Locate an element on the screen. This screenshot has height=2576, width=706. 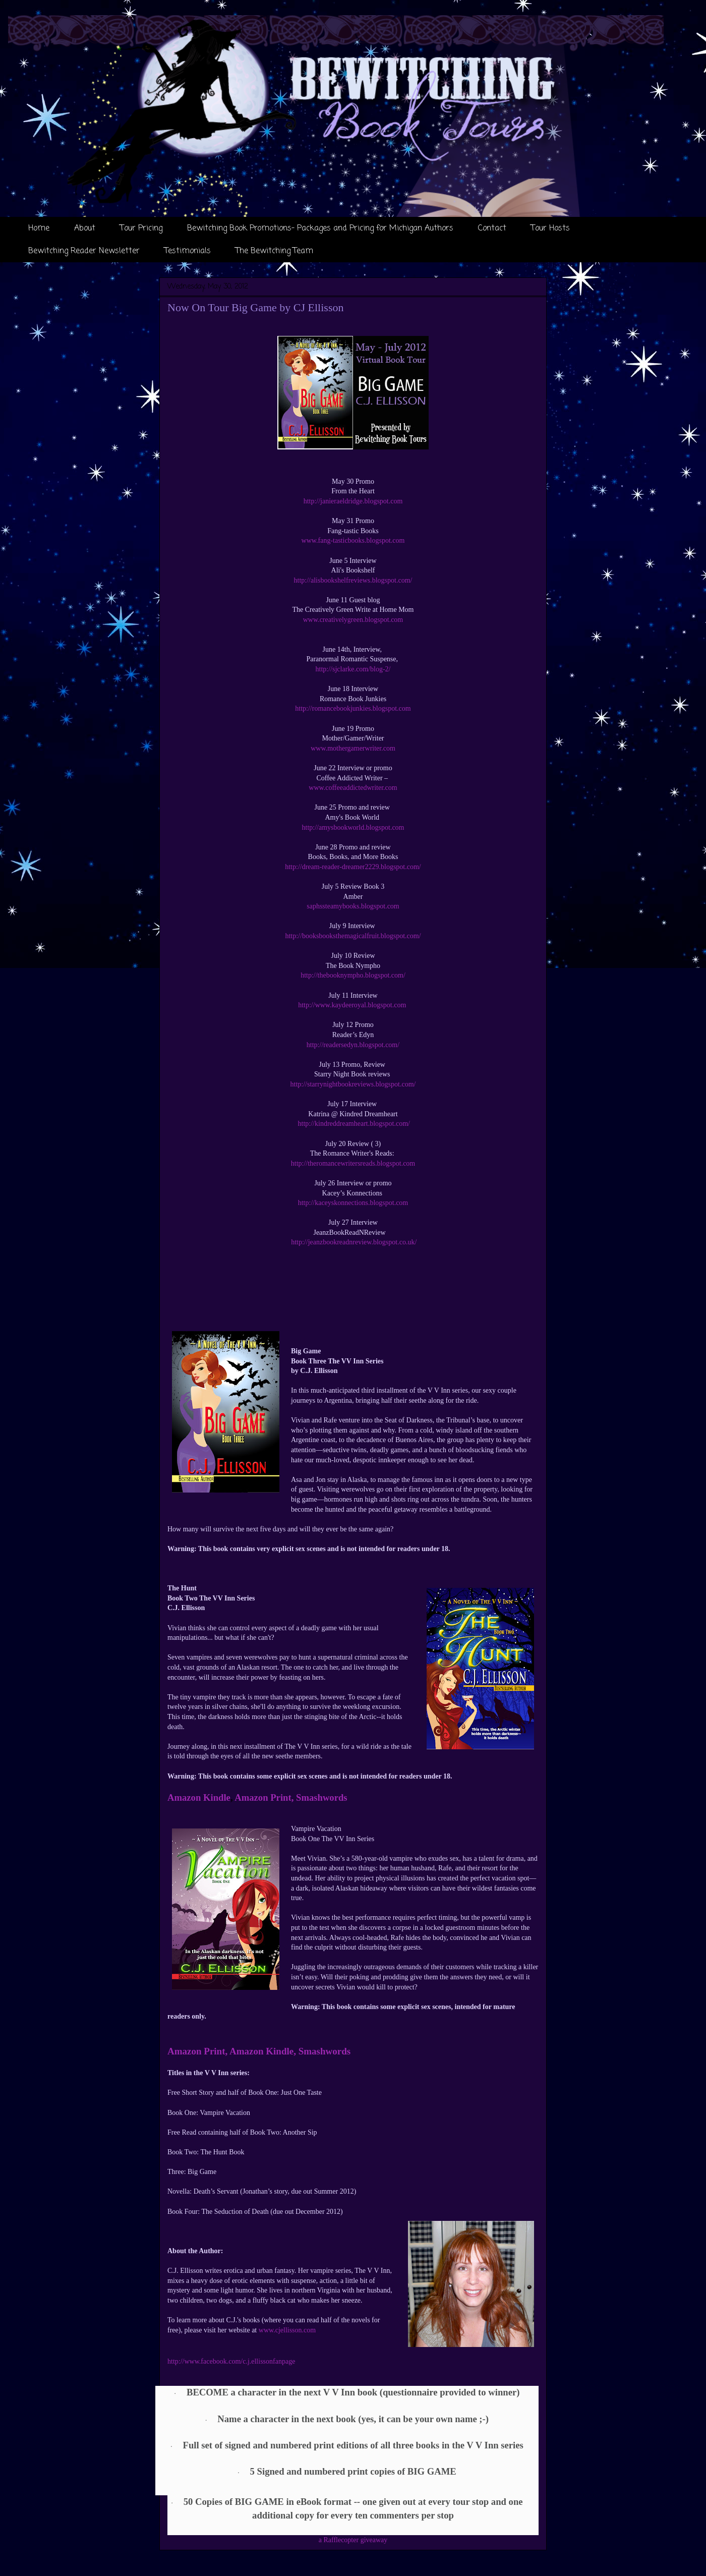
http://theromancewritersreads.blogspot.com is located at coordinates (353, 1163).